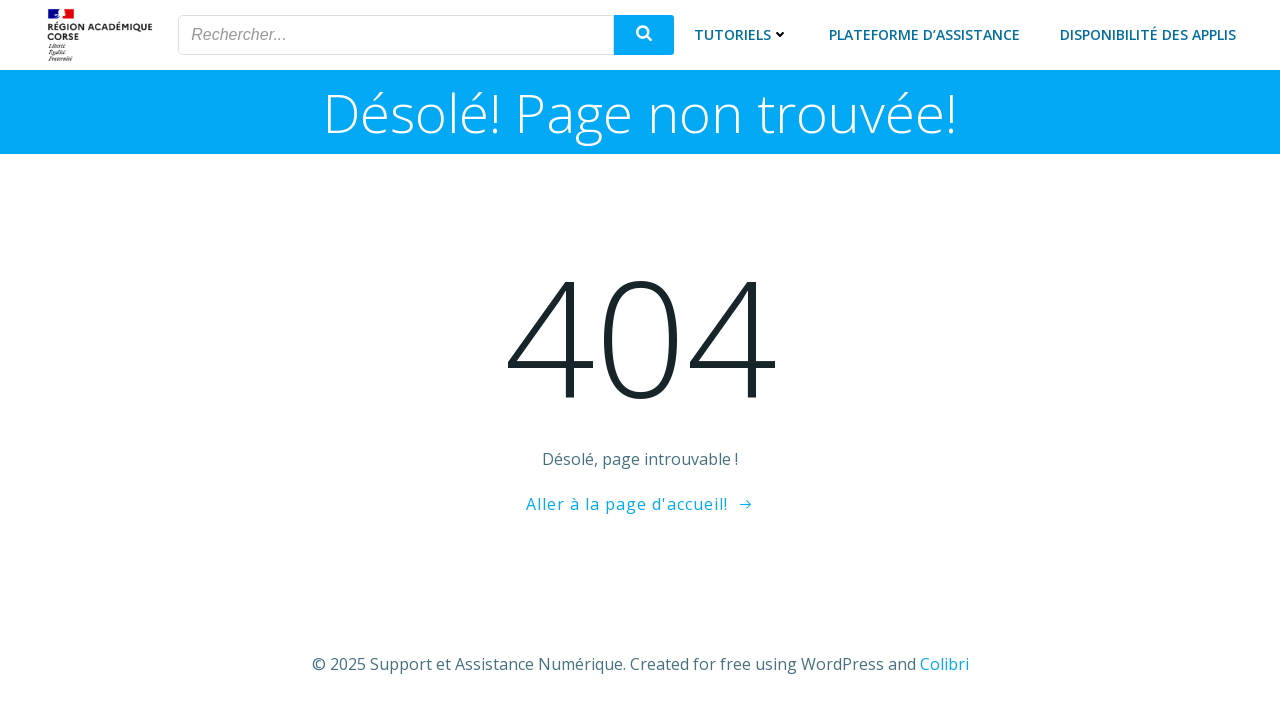 This screenshot has width=1280, height=724. What do you see at coordinates (1148, 34) in the screenshot?
I see `Disponibilité des applis` at bounding box center [1148, 34].